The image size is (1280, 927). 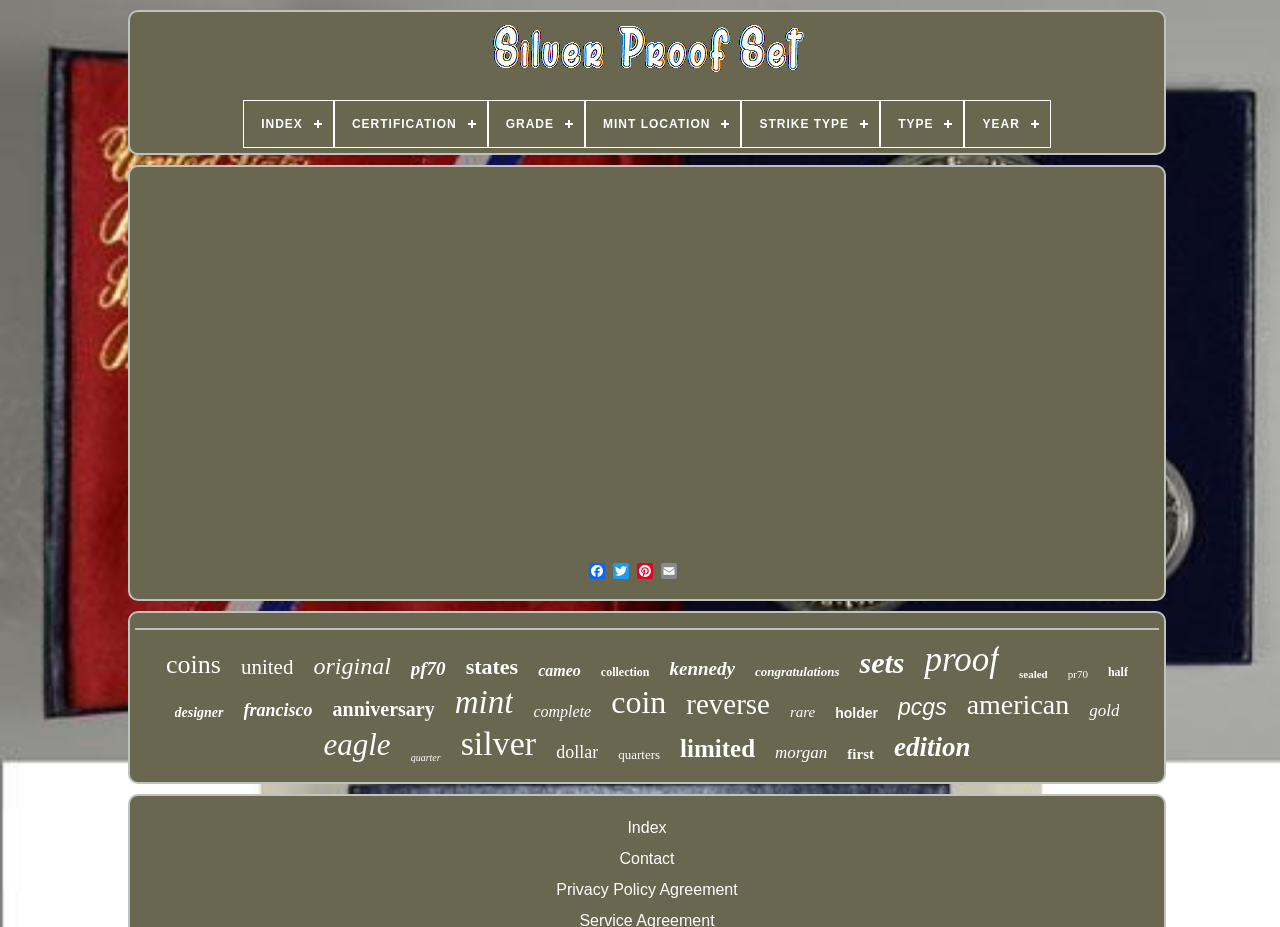 I want to click on complete, so click(x=562, y=711).